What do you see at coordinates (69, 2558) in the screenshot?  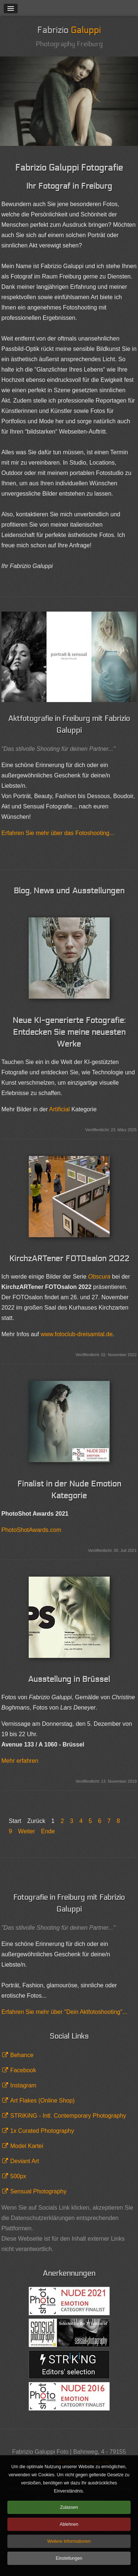 I see `Einstellungen` at bounding box center [69, 2558].